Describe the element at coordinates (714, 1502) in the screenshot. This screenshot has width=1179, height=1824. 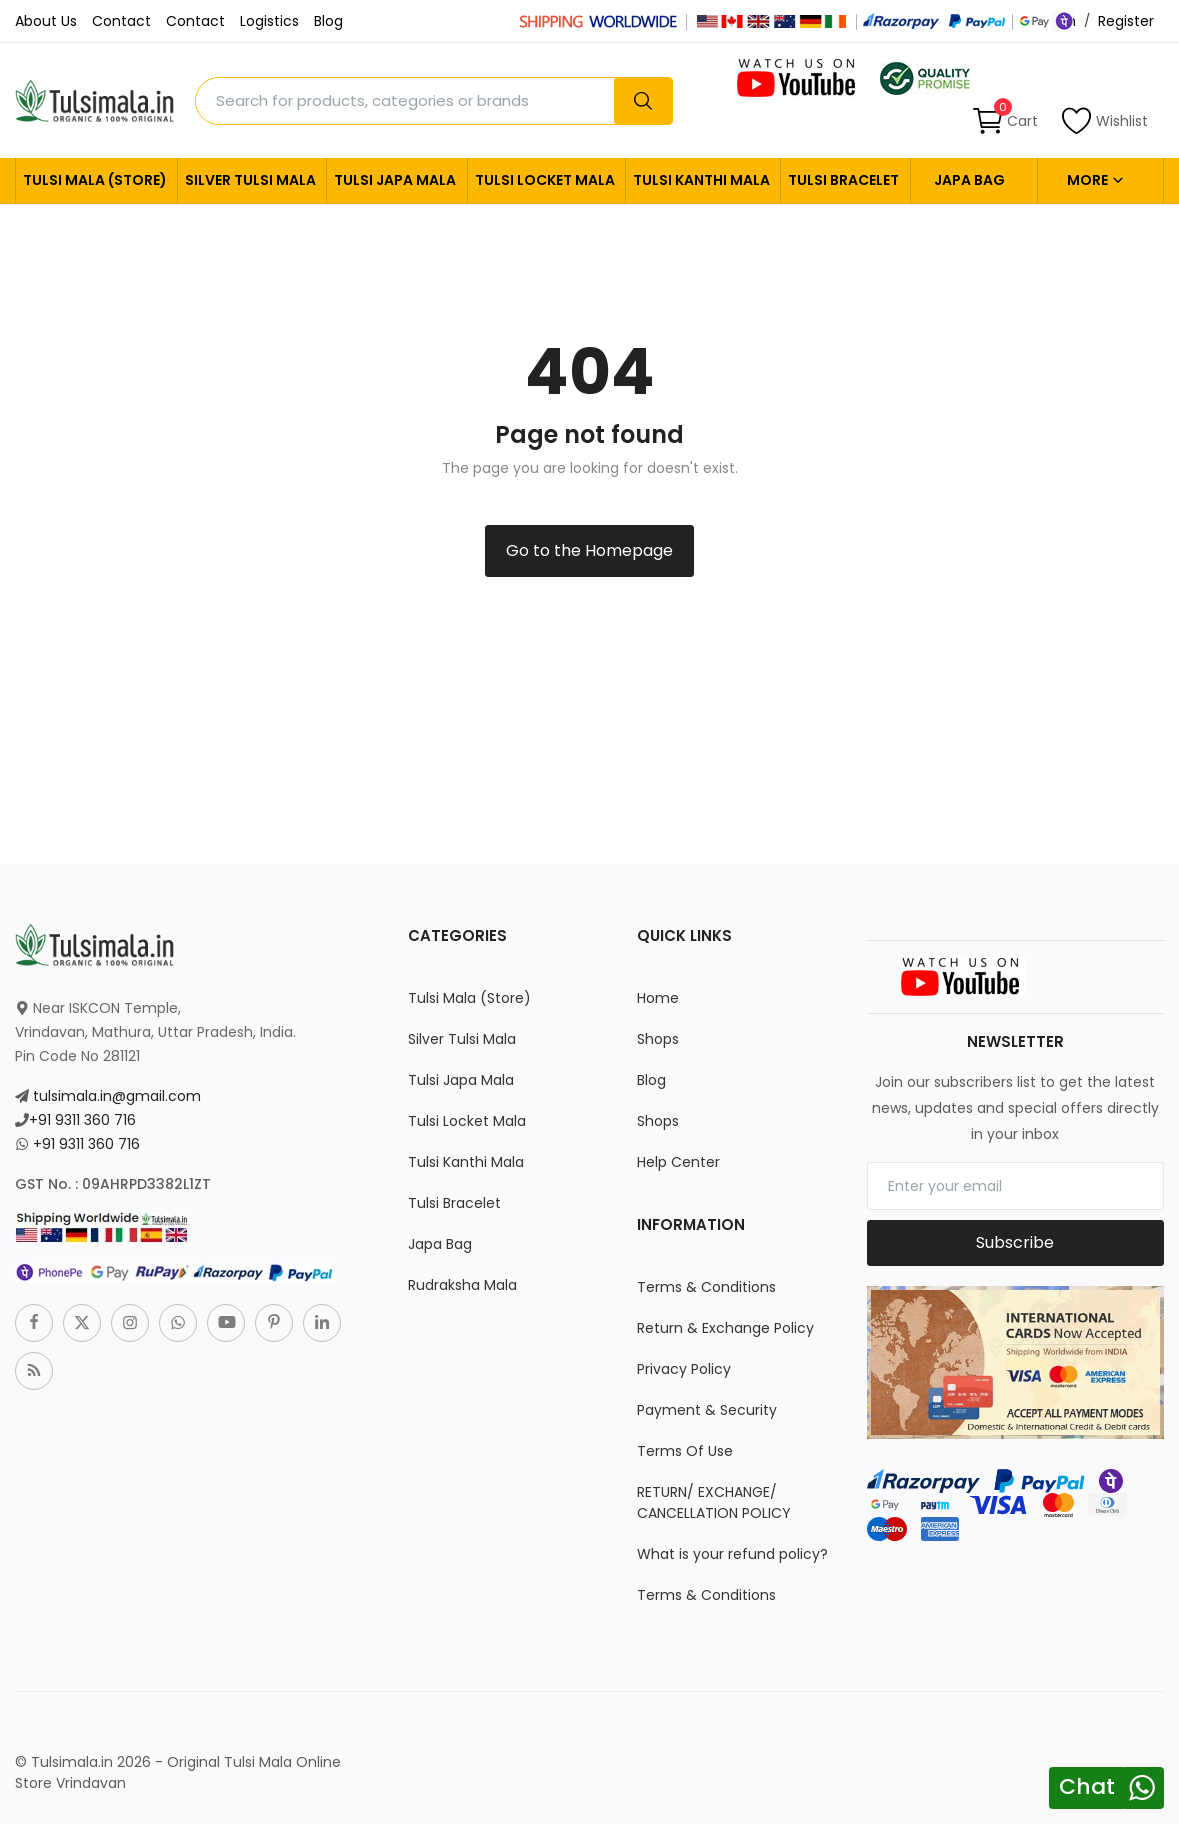
I see `RETURN/ EXCHANGE/ CANCELLATION POLICY` at that location.